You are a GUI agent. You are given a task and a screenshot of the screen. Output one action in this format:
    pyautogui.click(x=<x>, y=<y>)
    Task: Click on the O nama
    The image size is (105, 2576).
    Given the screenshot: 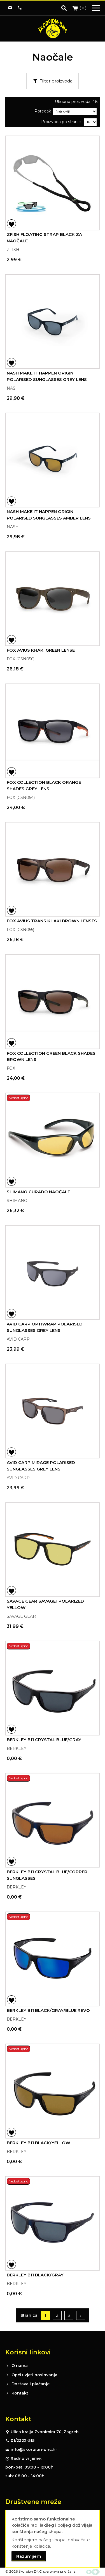 What is the action you would take?
    pyautogui.click(x=19, y=2365)
    